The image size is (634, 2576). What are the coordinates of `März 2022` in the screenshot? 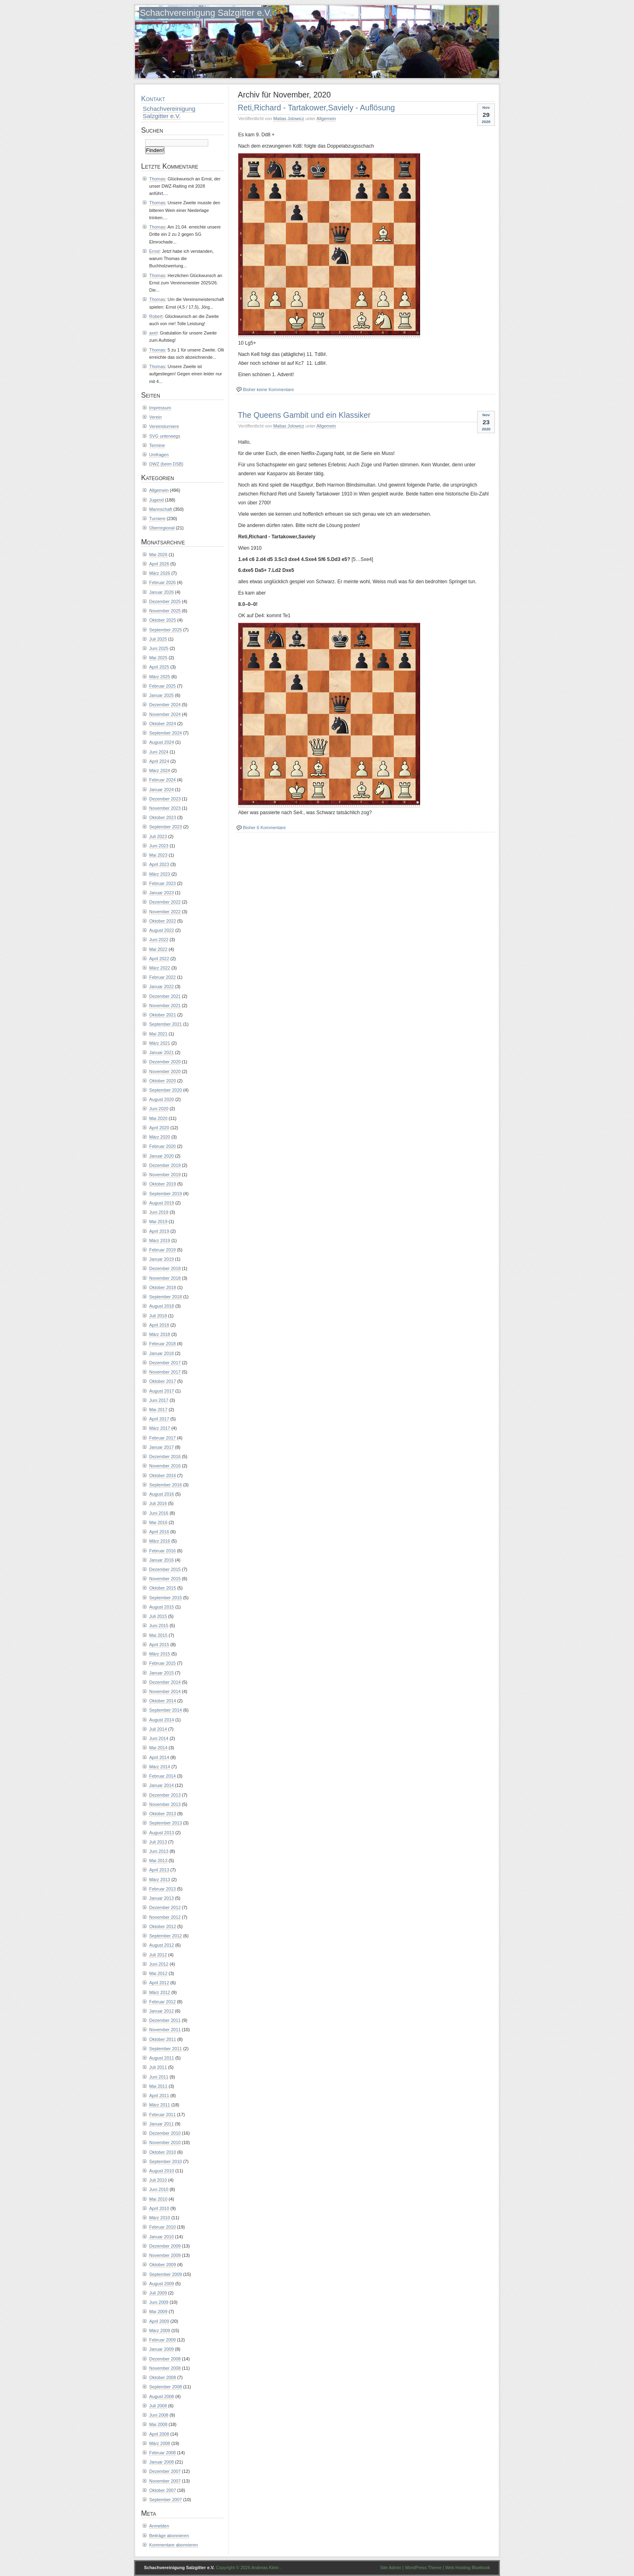 It's located at (159, 967).